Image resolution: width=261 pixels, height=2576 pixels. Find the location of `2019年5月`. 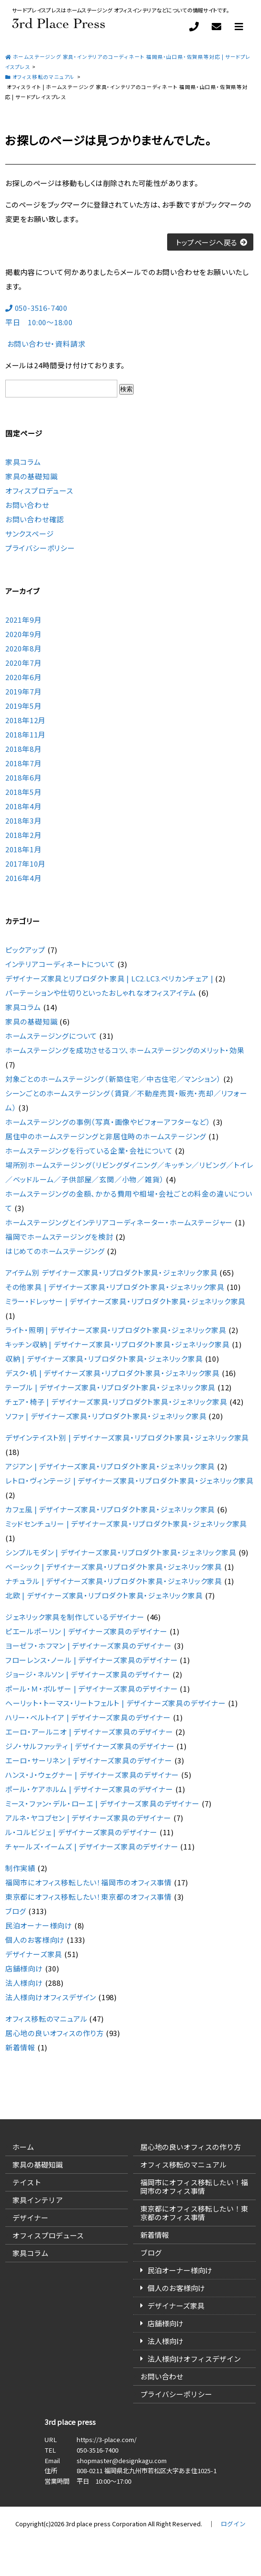

2019年5月 is located at coordinates (23, 706).